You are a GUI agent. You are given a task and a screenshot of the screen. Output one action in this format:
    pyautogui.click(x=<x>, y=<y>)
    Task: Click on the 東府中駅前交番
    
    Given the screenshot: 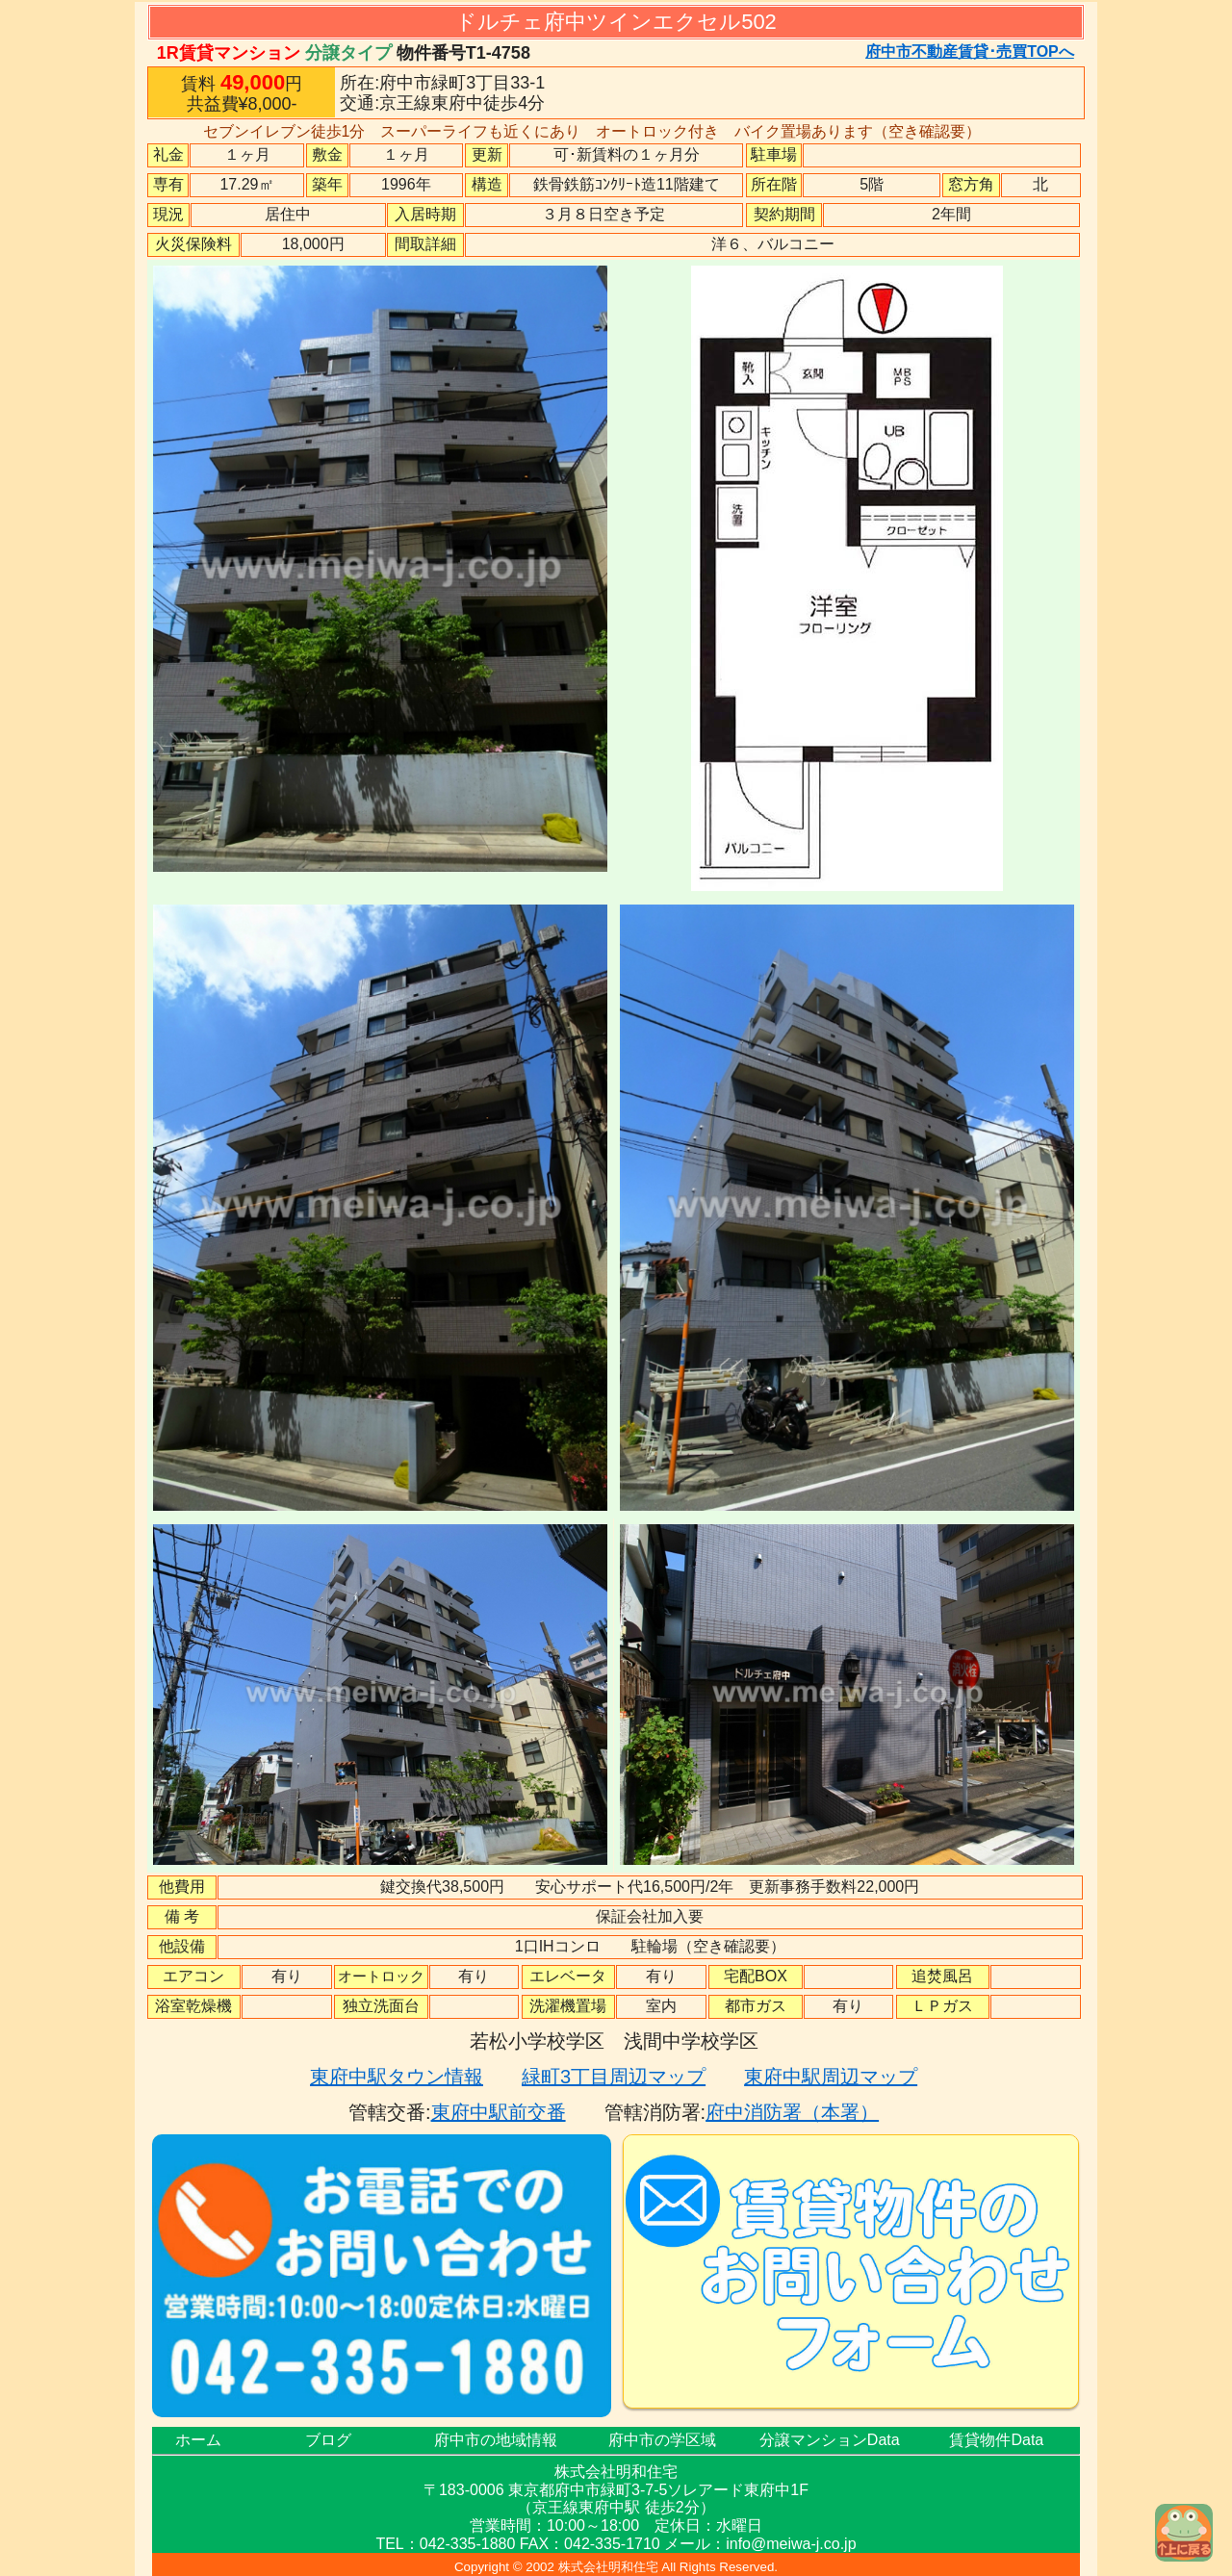 What is the action you would take?
    pyautogui.click(x=498, y=2112)
    